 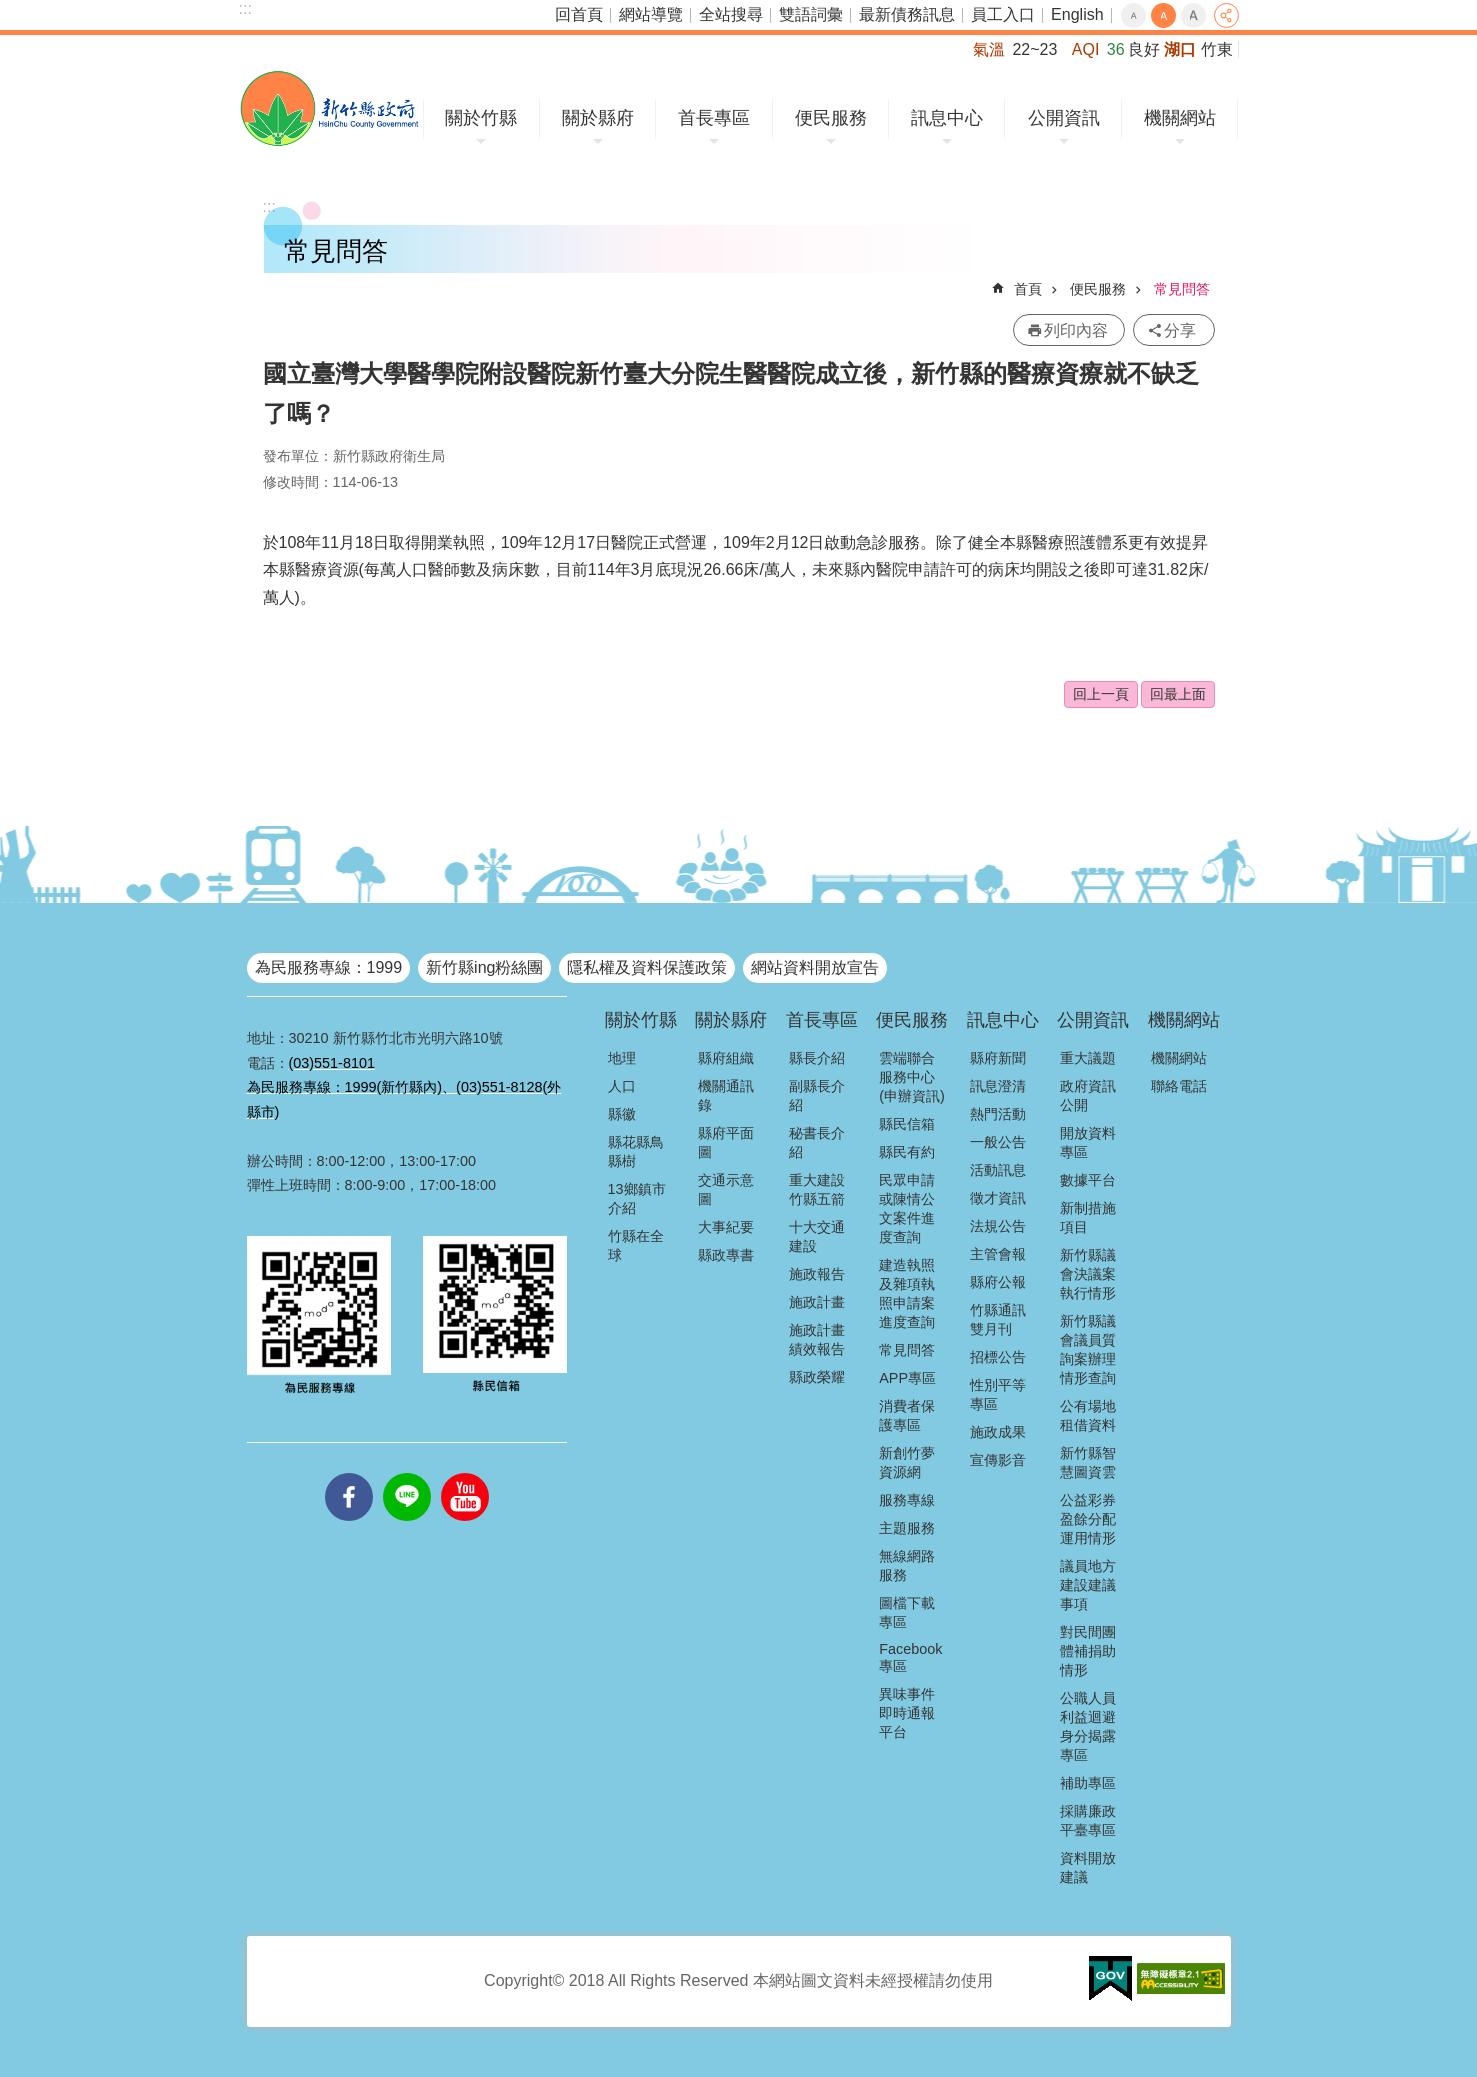 What do you see at coordinates (998, 1114) in the screenshot?
I see `熱門活動` at bounding box center [998, 1114].